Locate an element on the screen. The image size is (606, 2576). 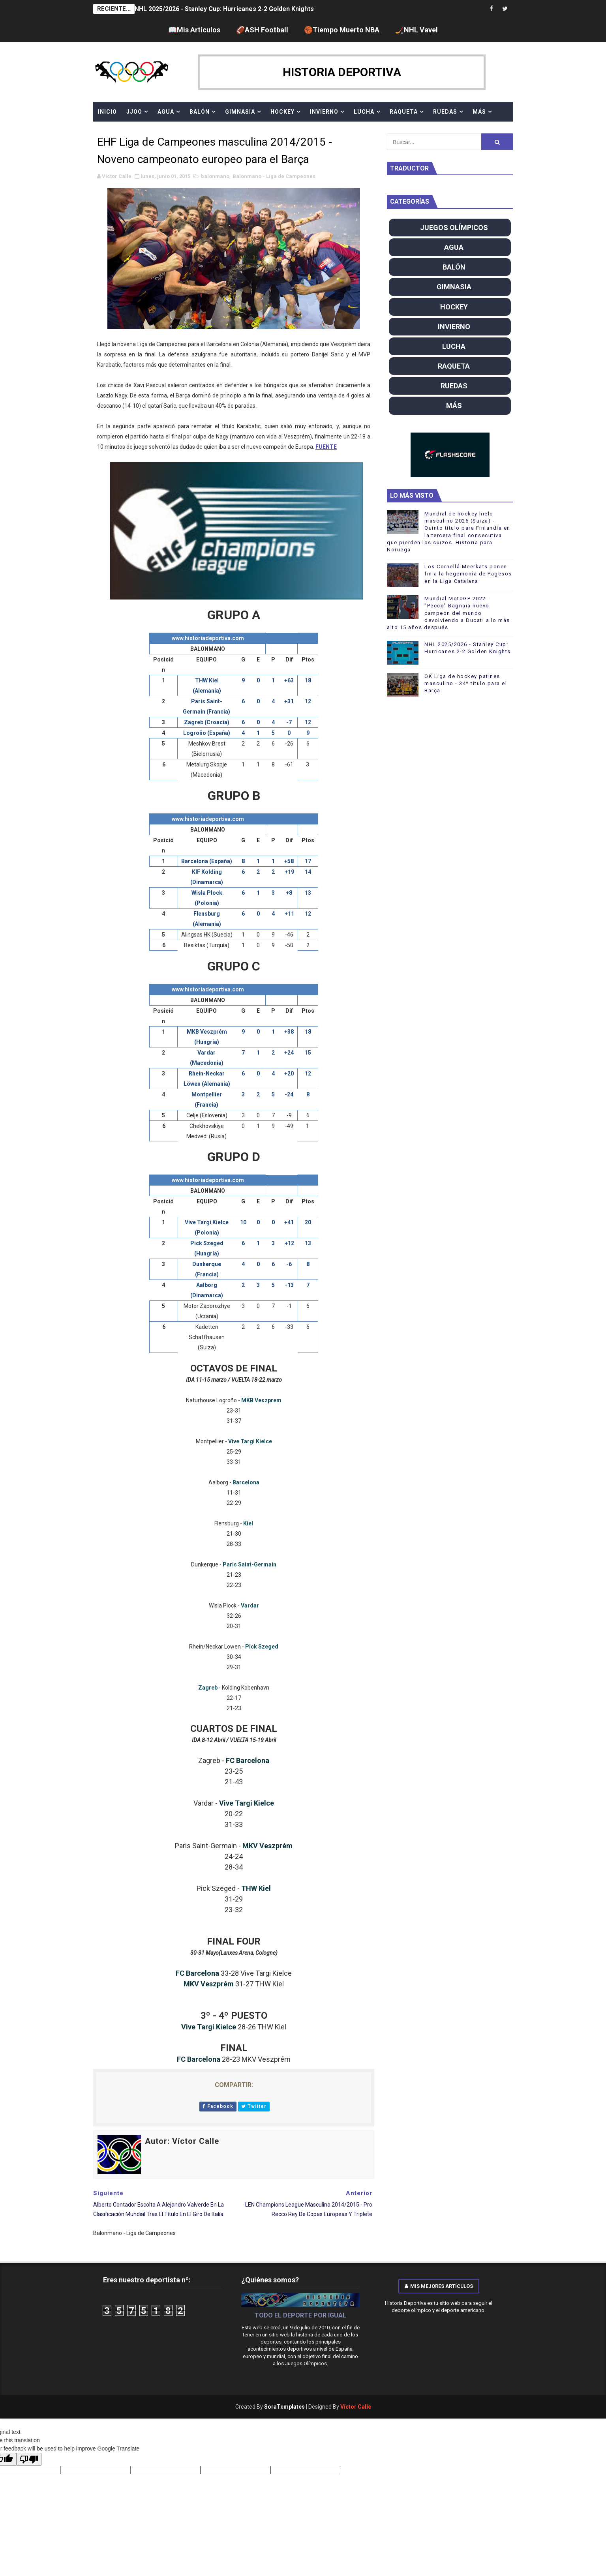
🏀Tiempo Muerto NBA is located at coordinates (341, 30).